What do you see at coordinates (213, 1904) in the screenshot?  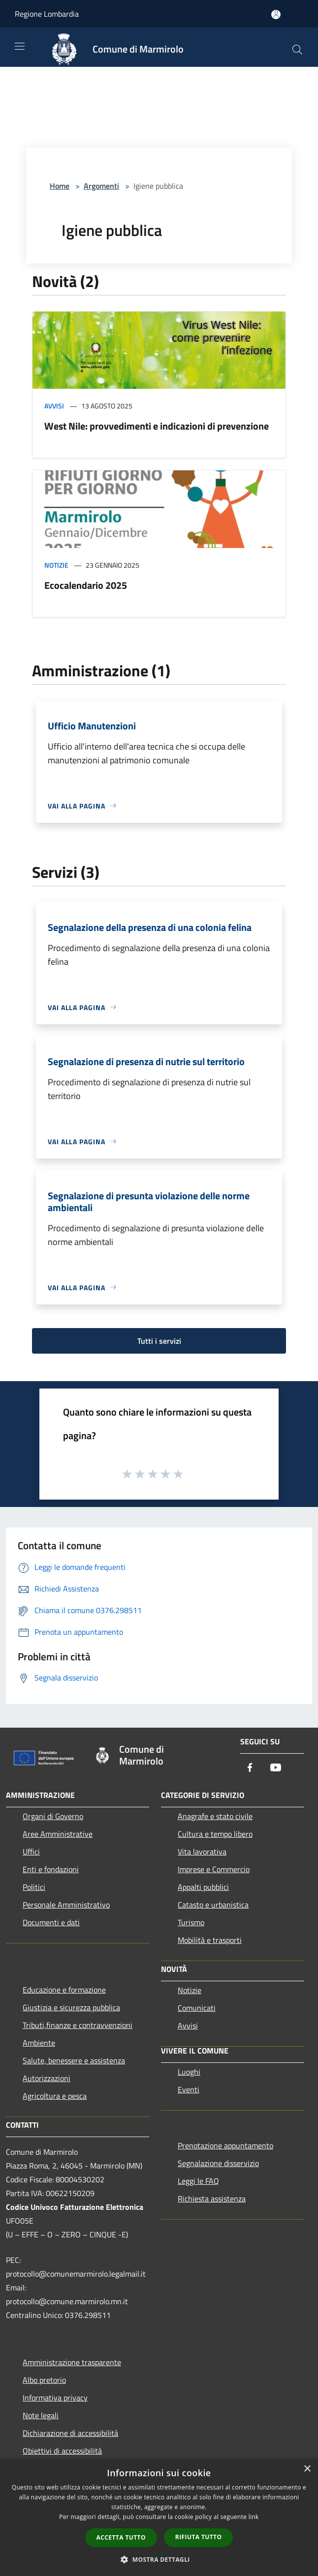 I see `Catasto e urbanistica` at bounding box center [213, 1904].